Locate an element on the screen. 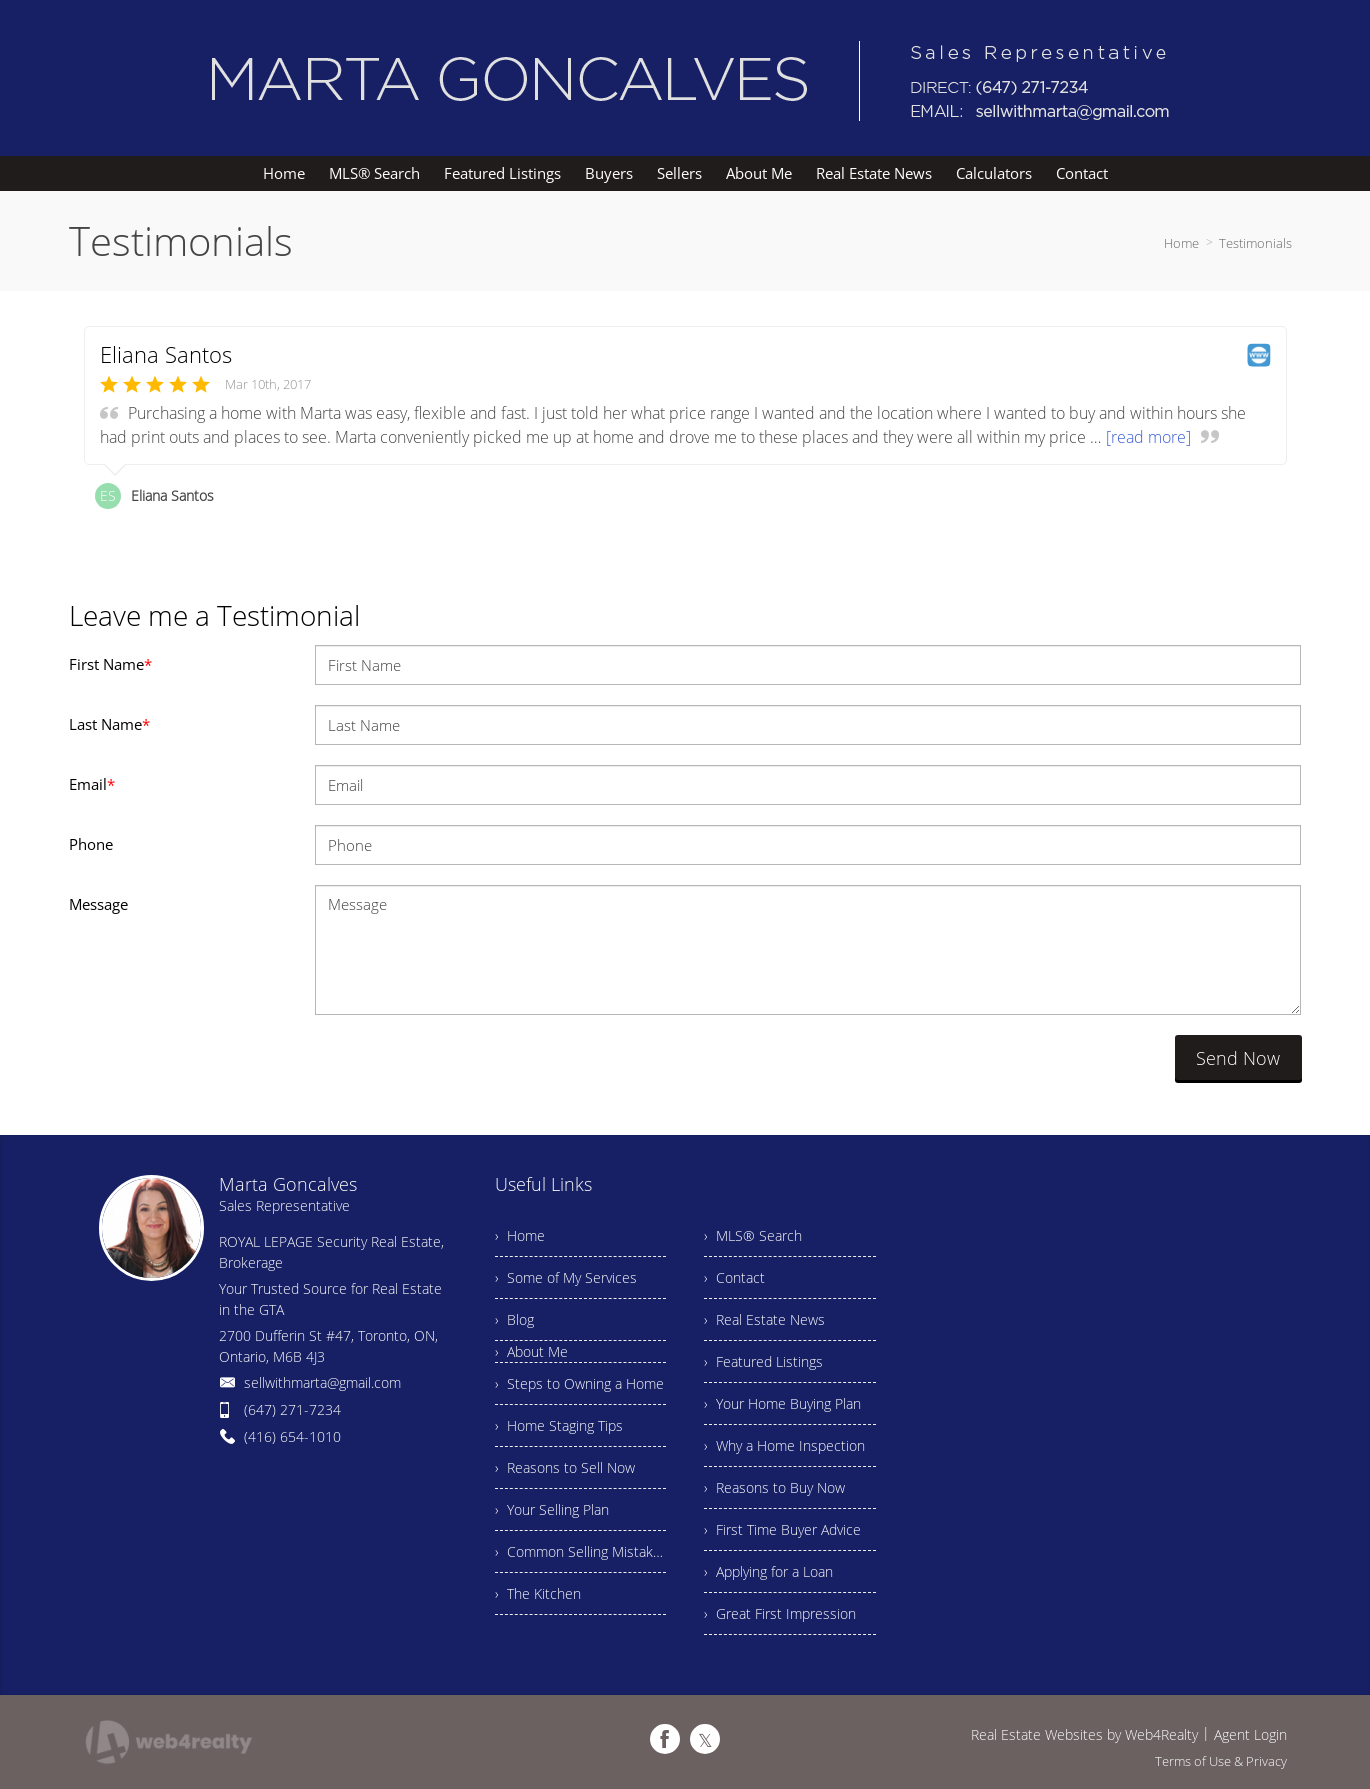  › The Kitchen is located at coordinates (538, 1593).